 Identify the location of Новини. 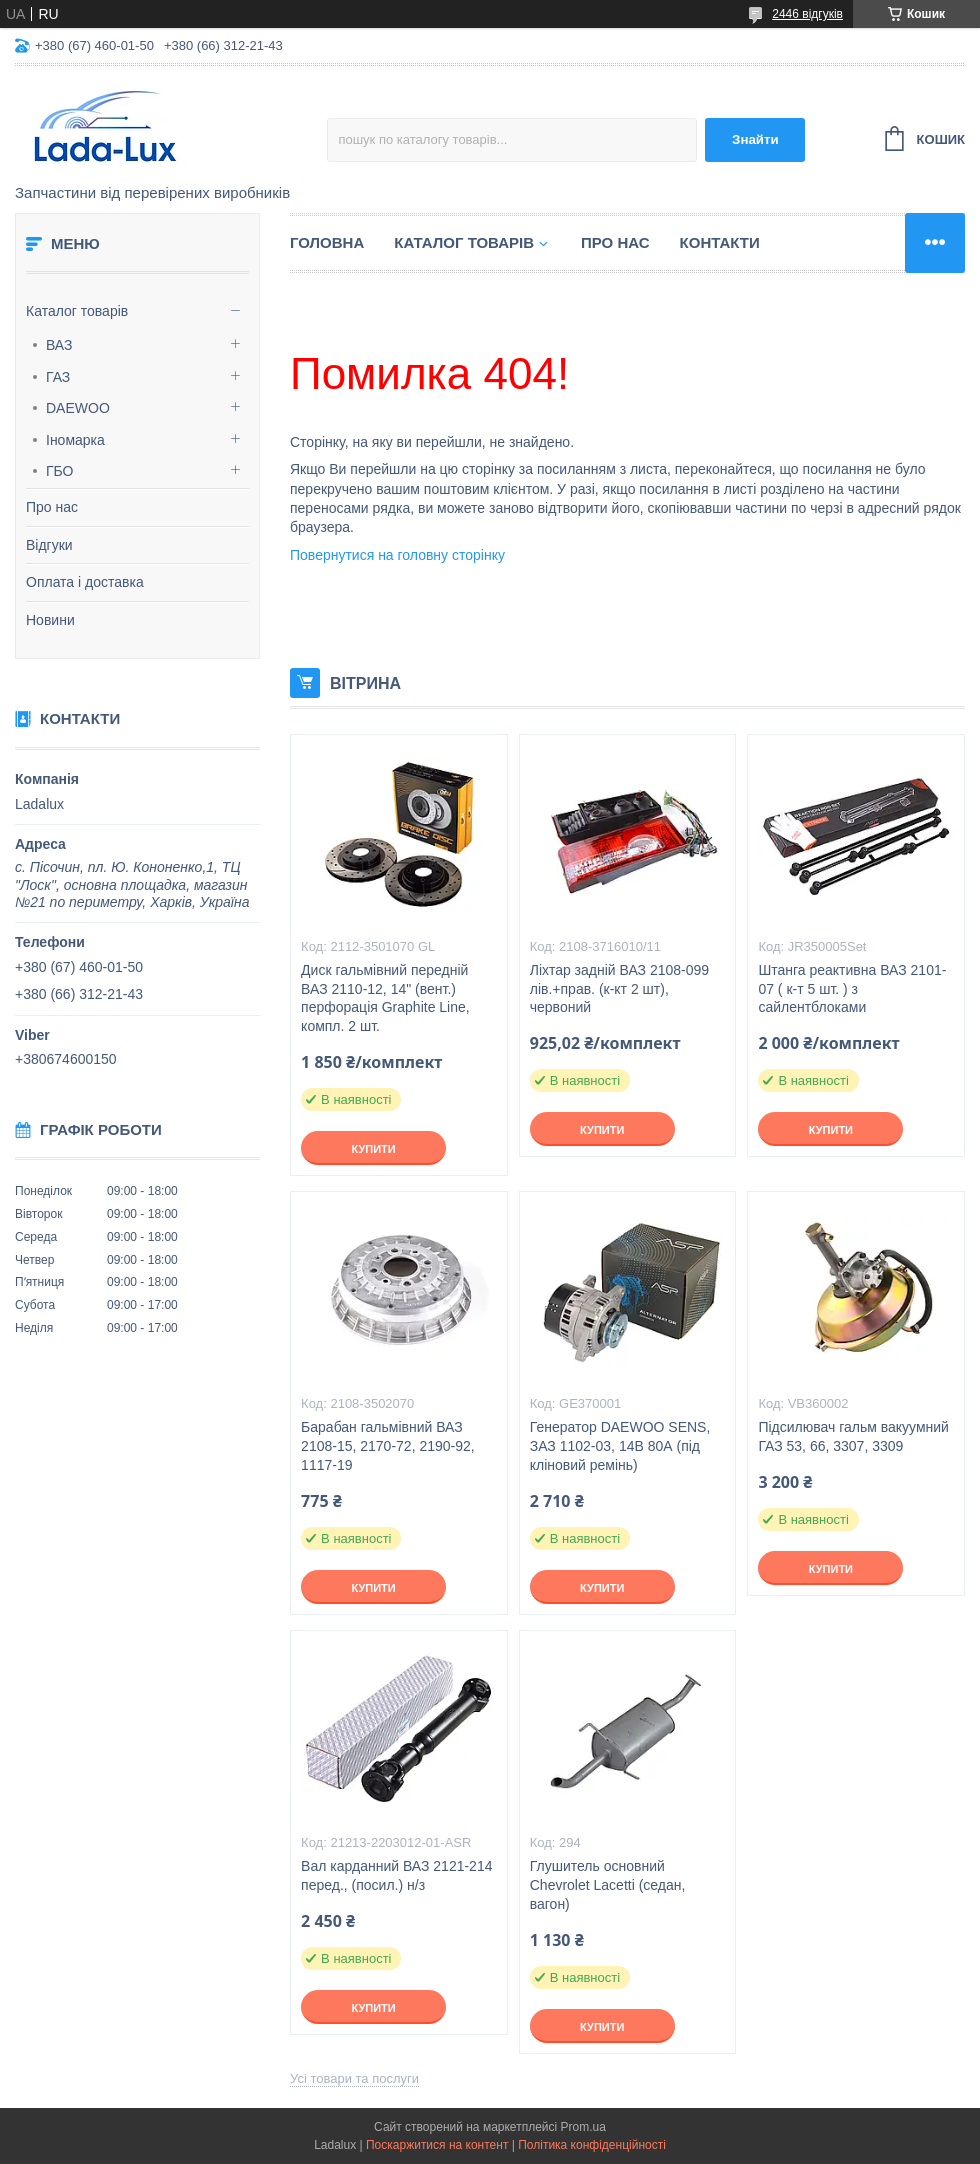
(50, 620).